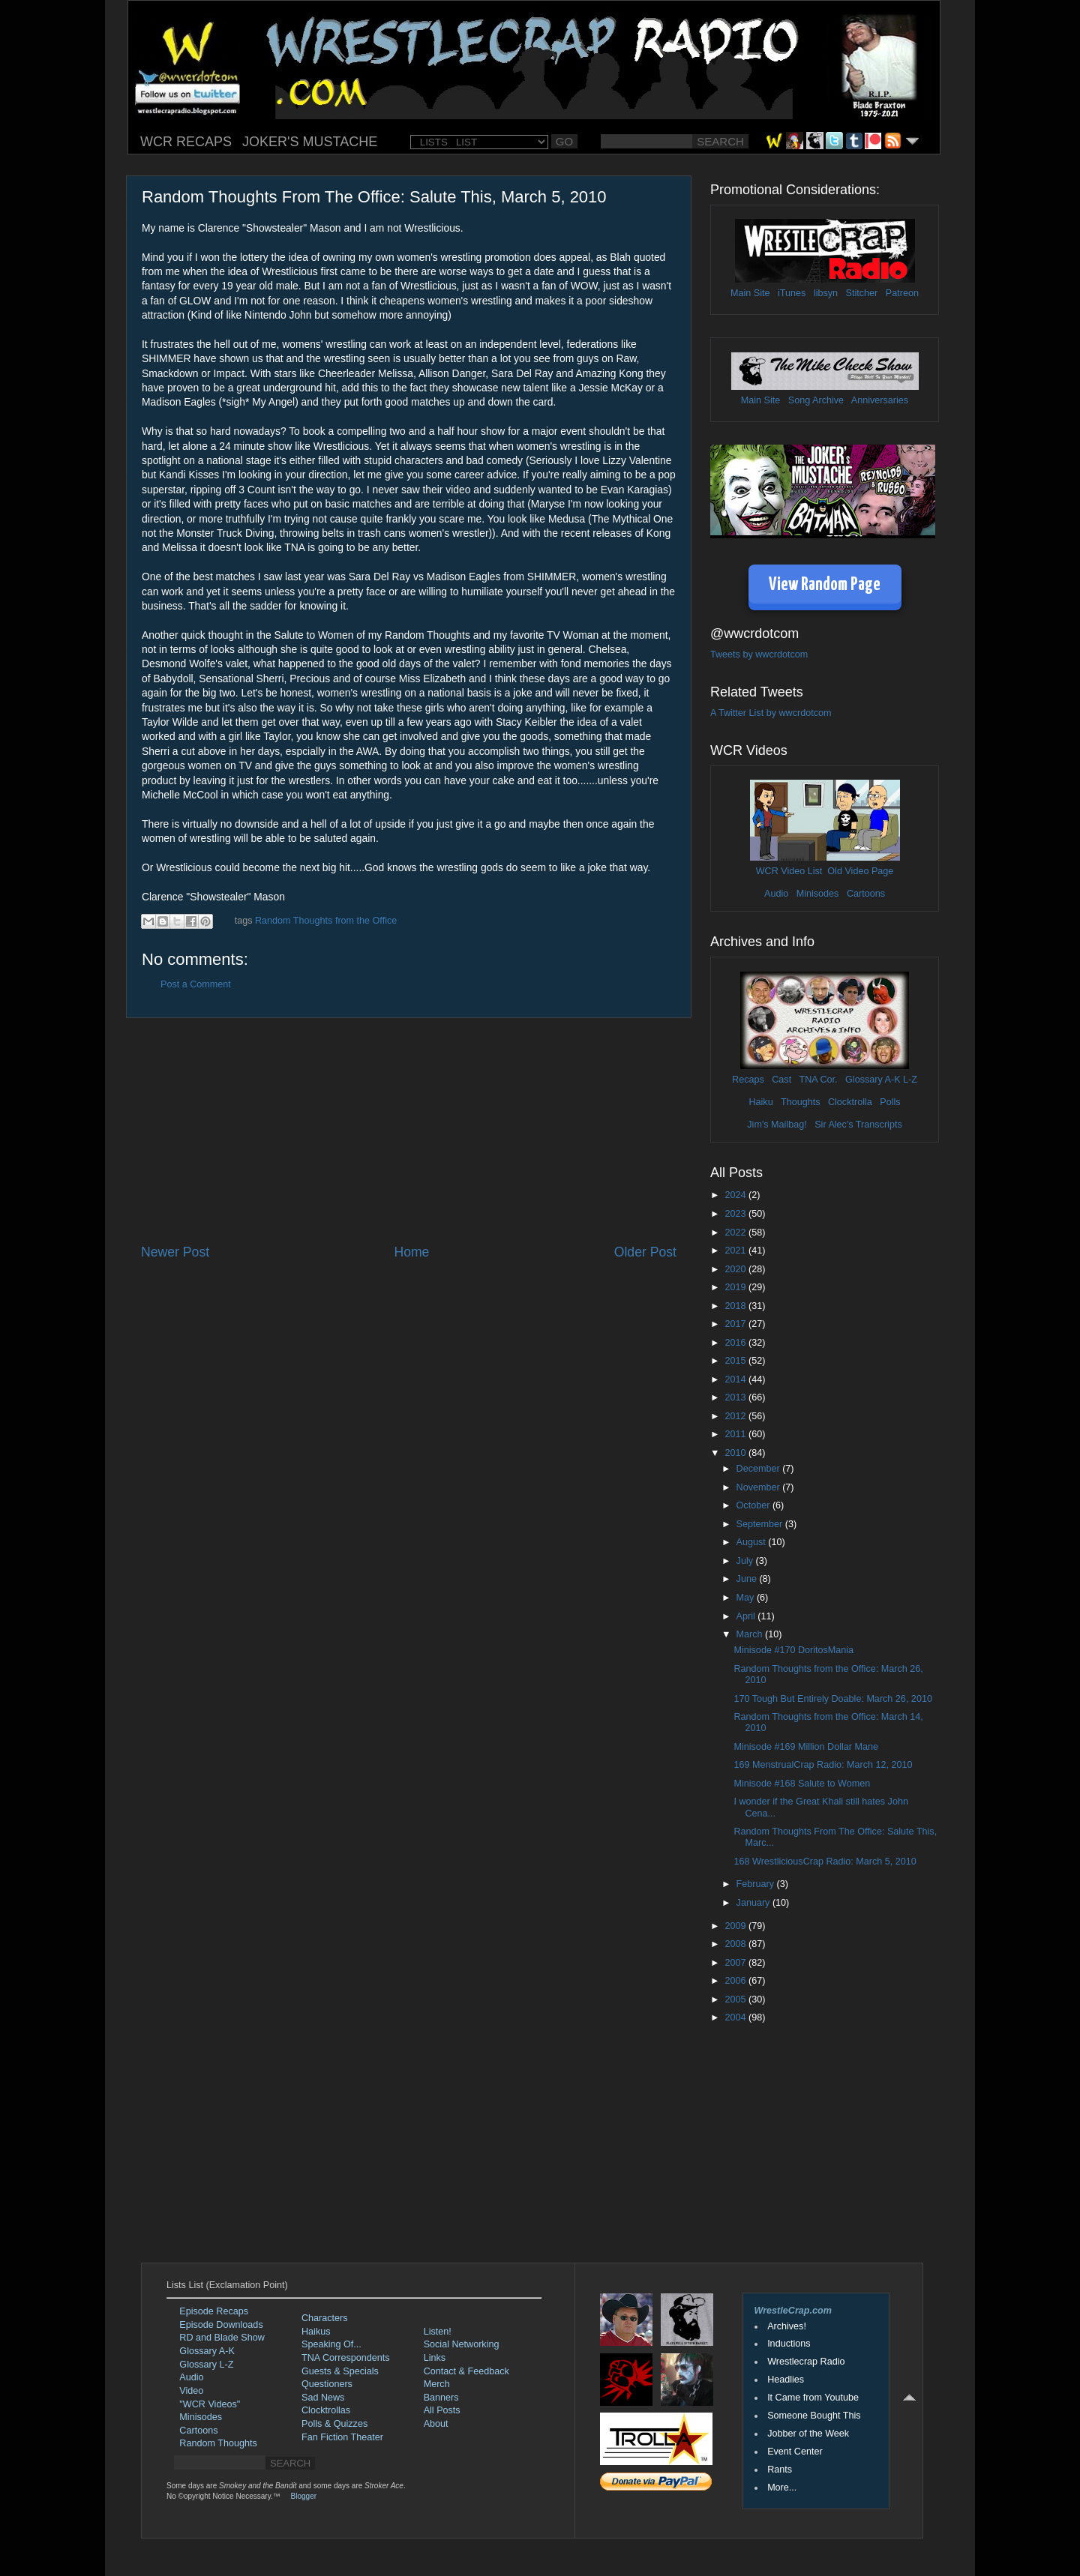  Describe the element at coordinates (858, 1124) in the screenshot. I see `Sir Alec's Transcripts` at that location.